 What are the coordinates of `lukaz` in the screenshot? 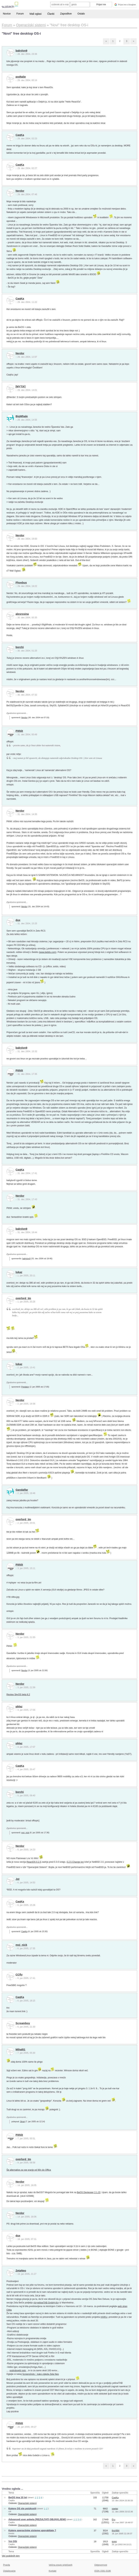 It's located at (19, 1272).